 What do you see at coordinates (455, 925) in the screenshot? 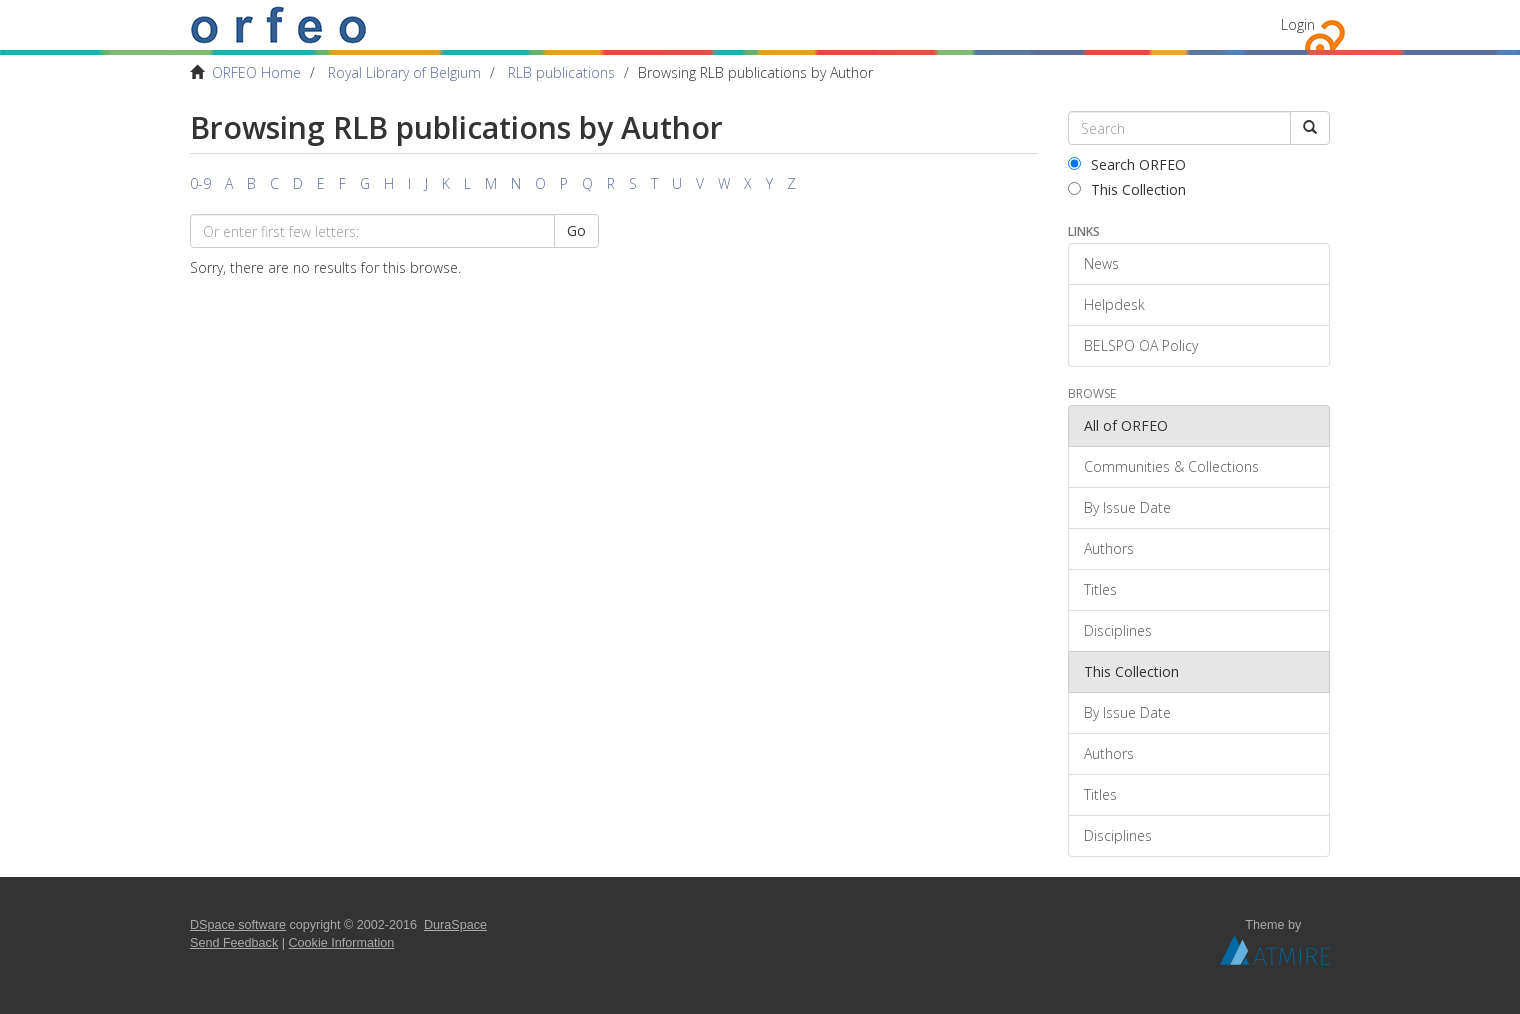
I see `DuraSpace` at bounding box center [455, 925].